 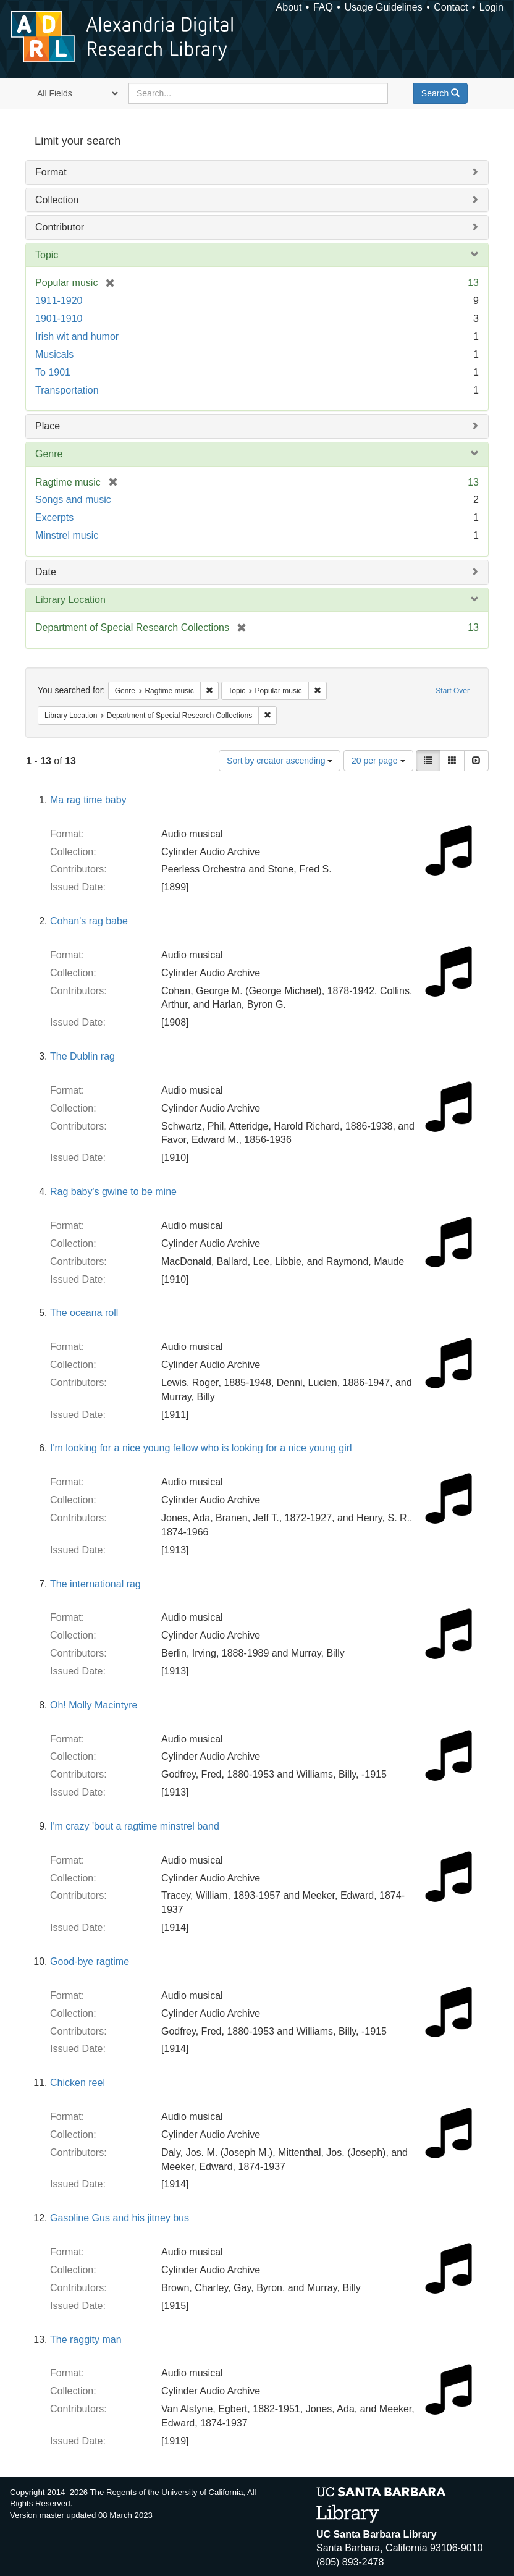 What do you see at coordinates (279, 761) in the screenshot?
I see `Sort by creator ascending` at bounding box center [279, 761].